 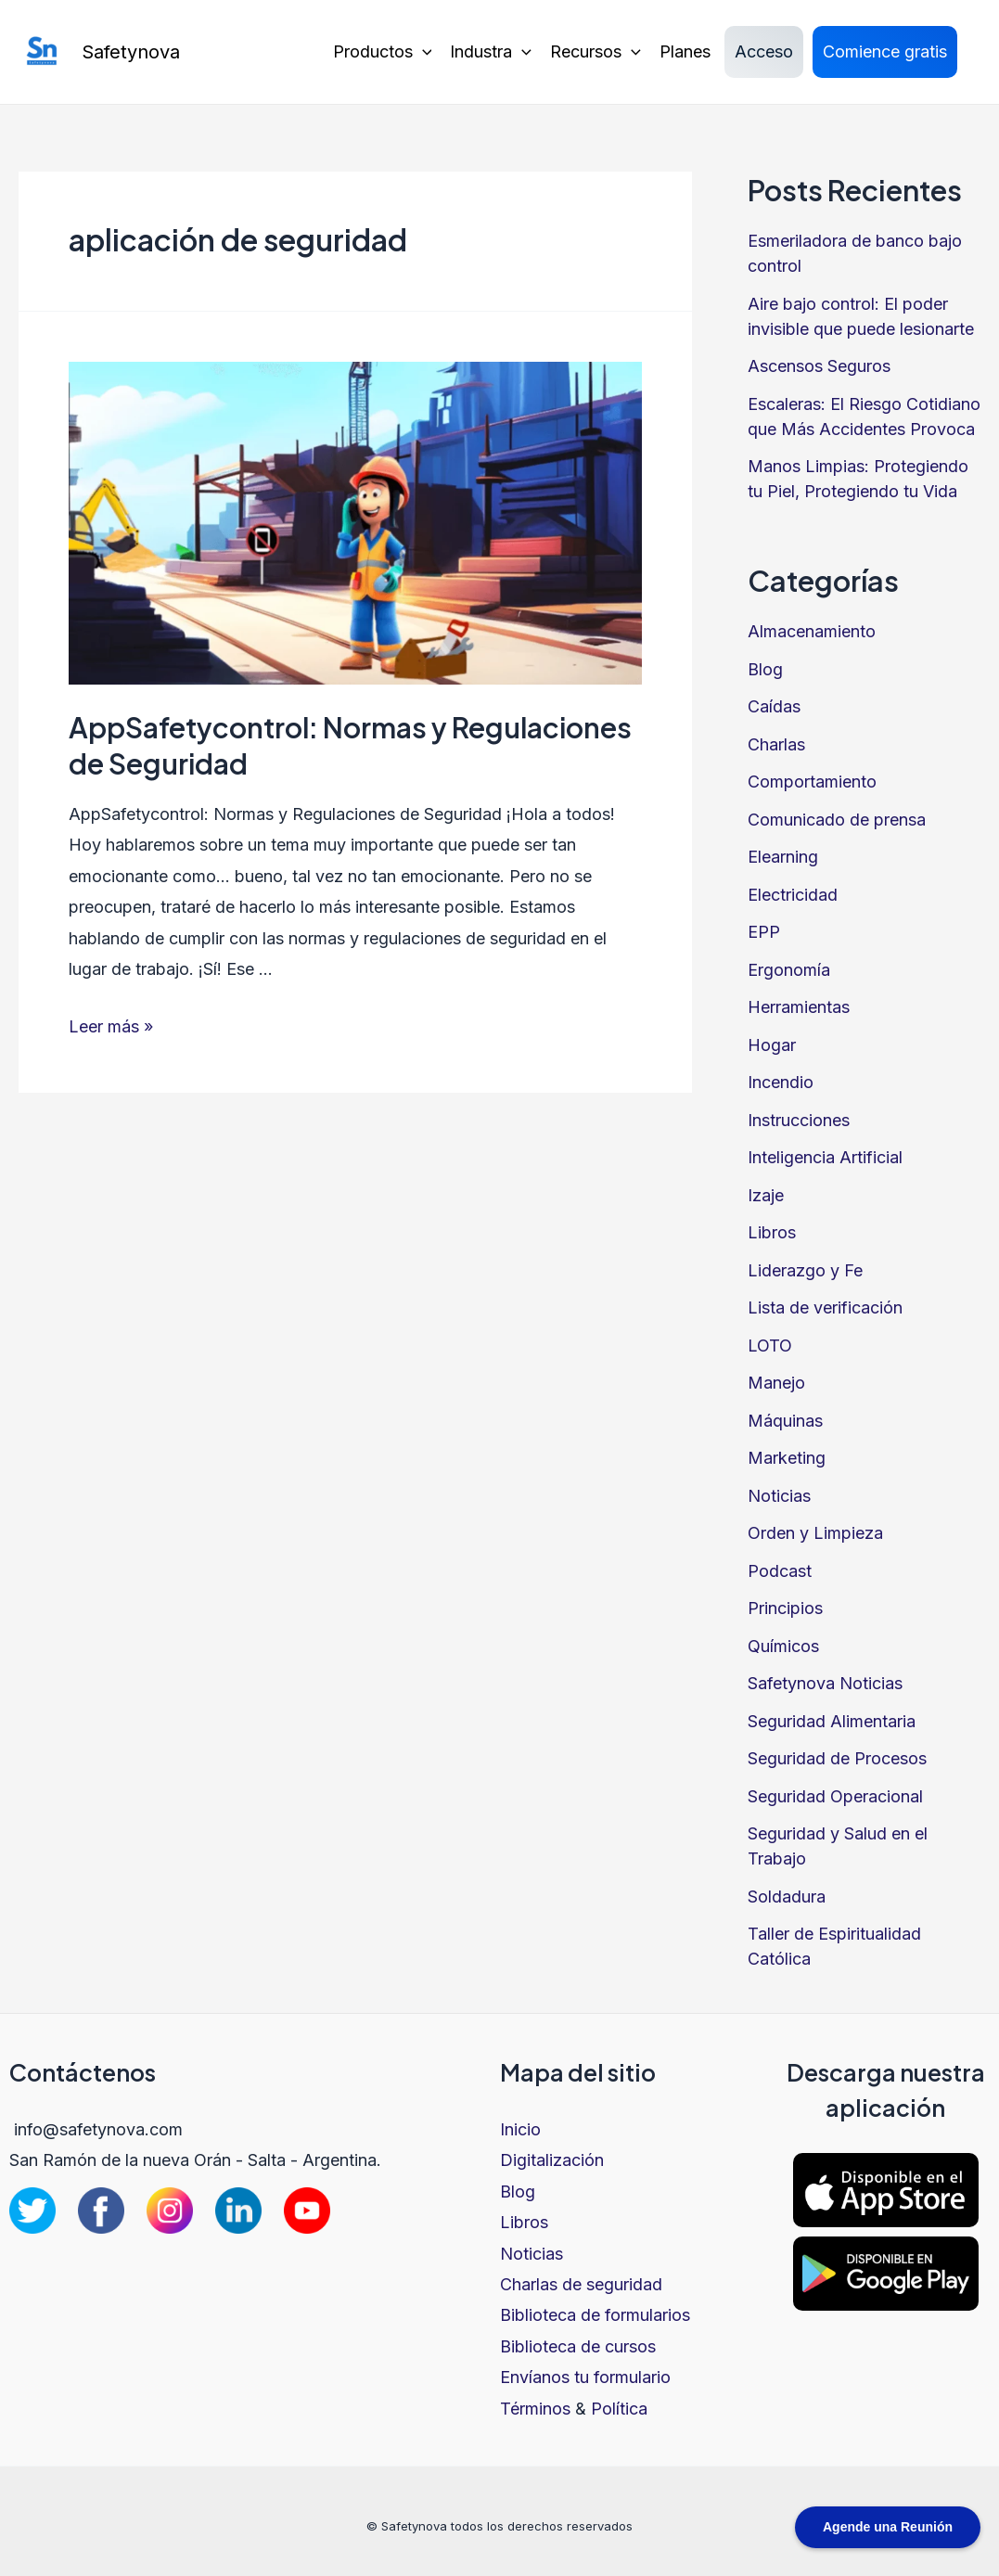 I want to click on Seguridad de Procesos, so click(x=837, y=1758).